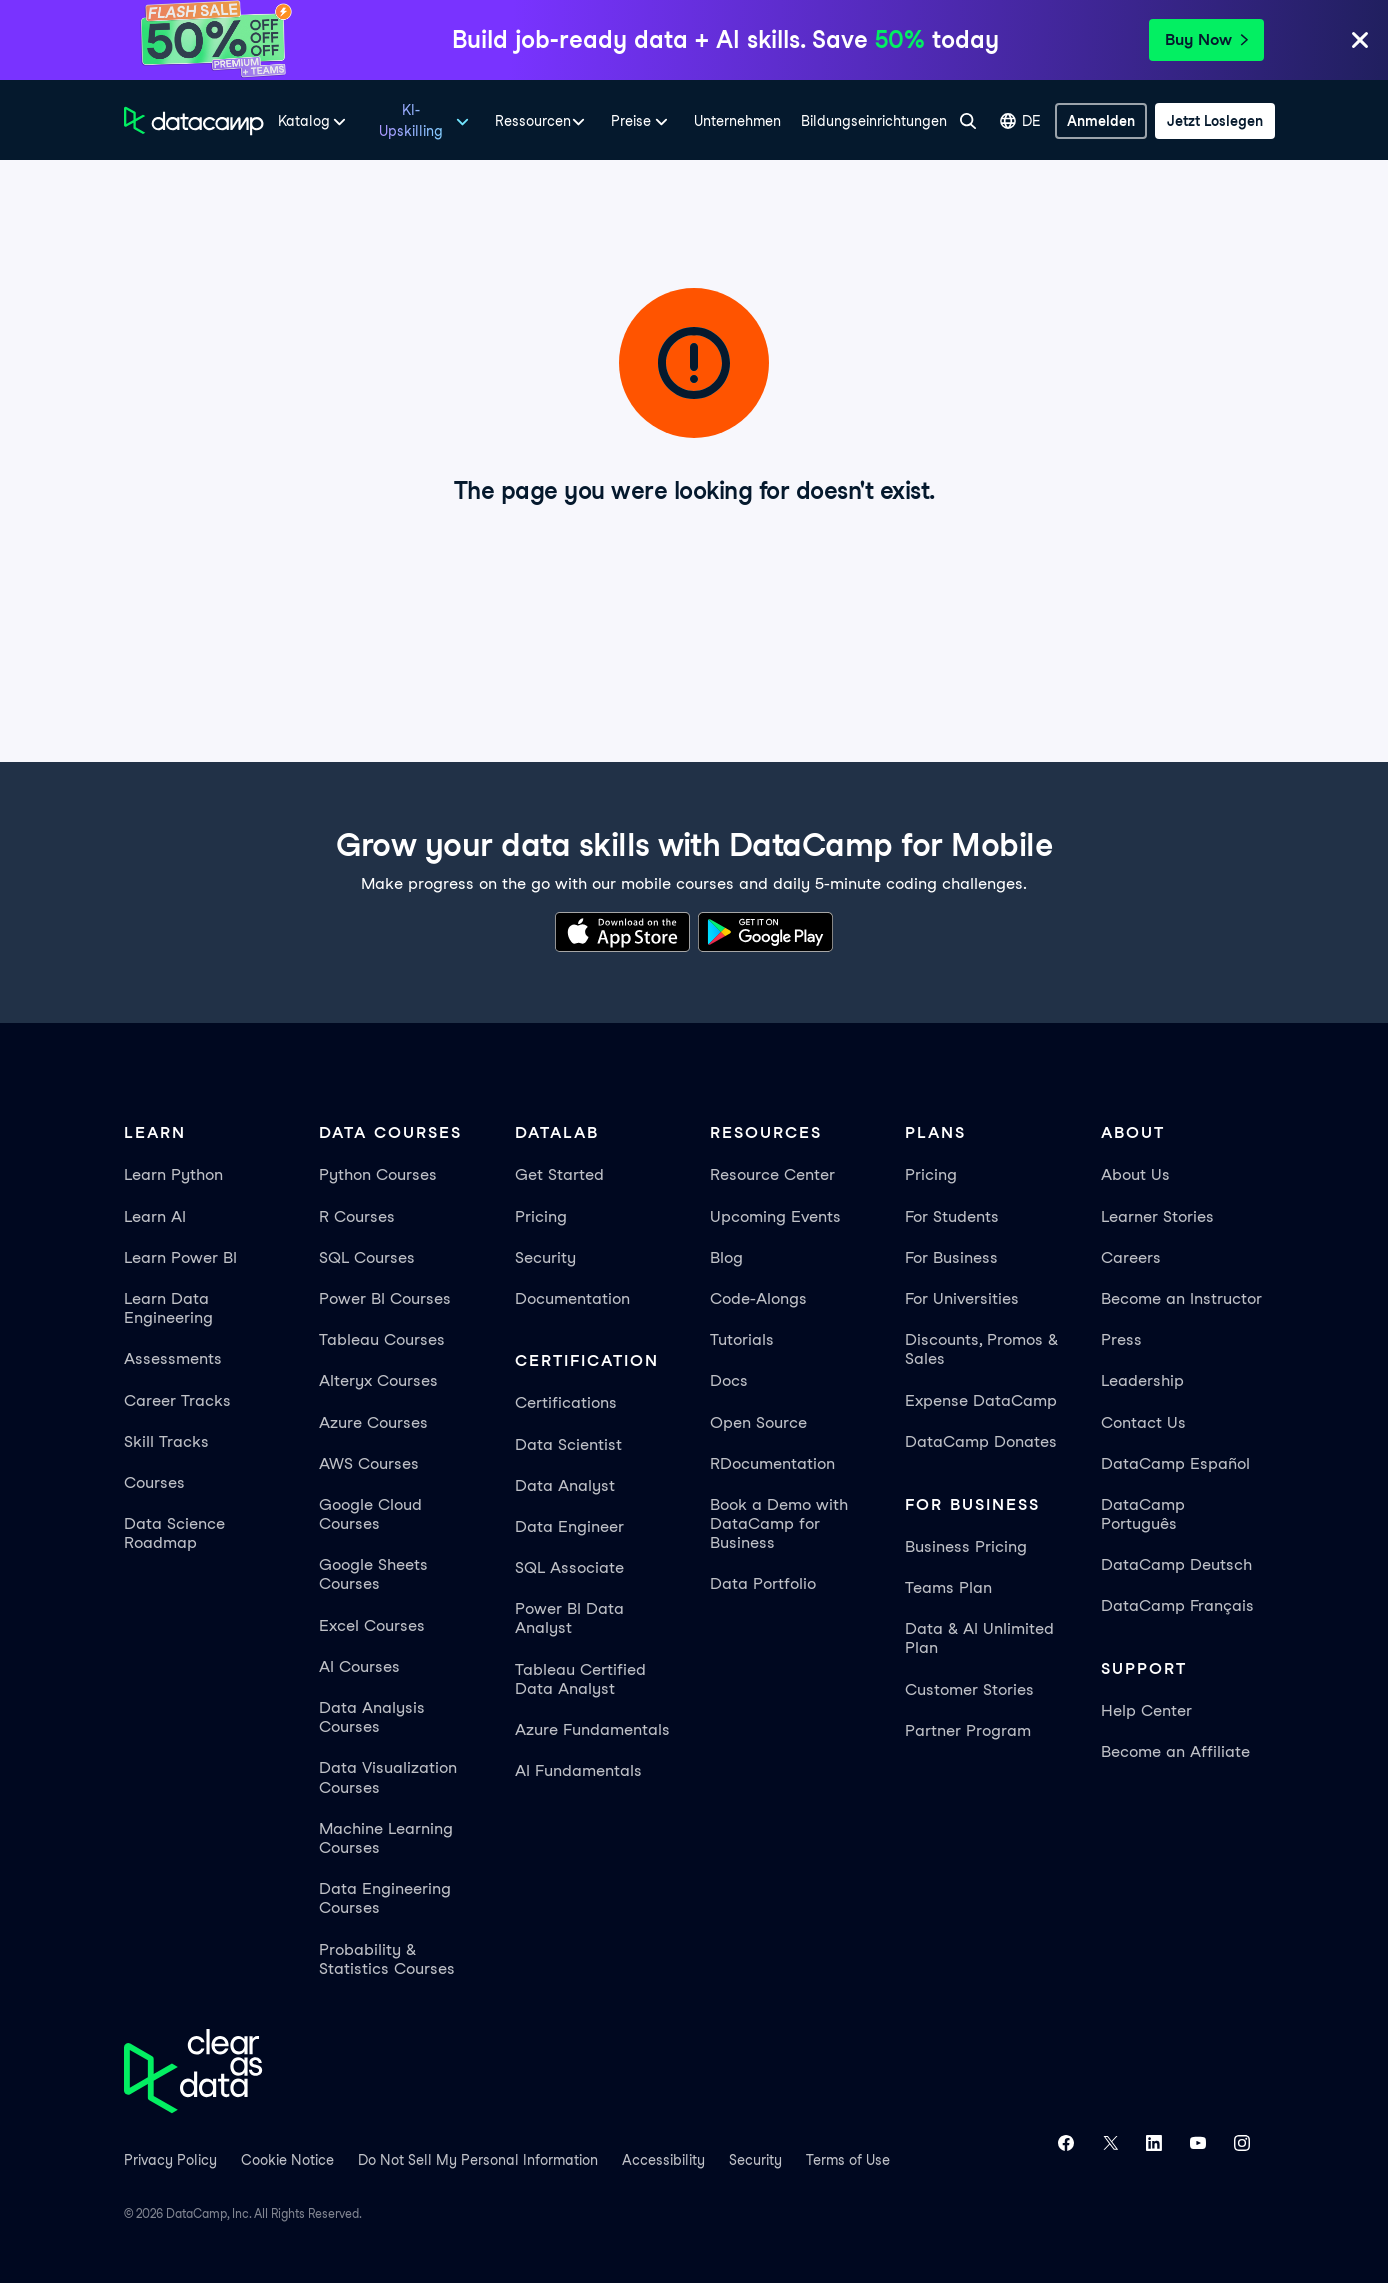 This screenshot has height=2283, width=1388. Describe the element at coordinates (378, 1174) in the screenshot. I see `Python Courses` at that location.